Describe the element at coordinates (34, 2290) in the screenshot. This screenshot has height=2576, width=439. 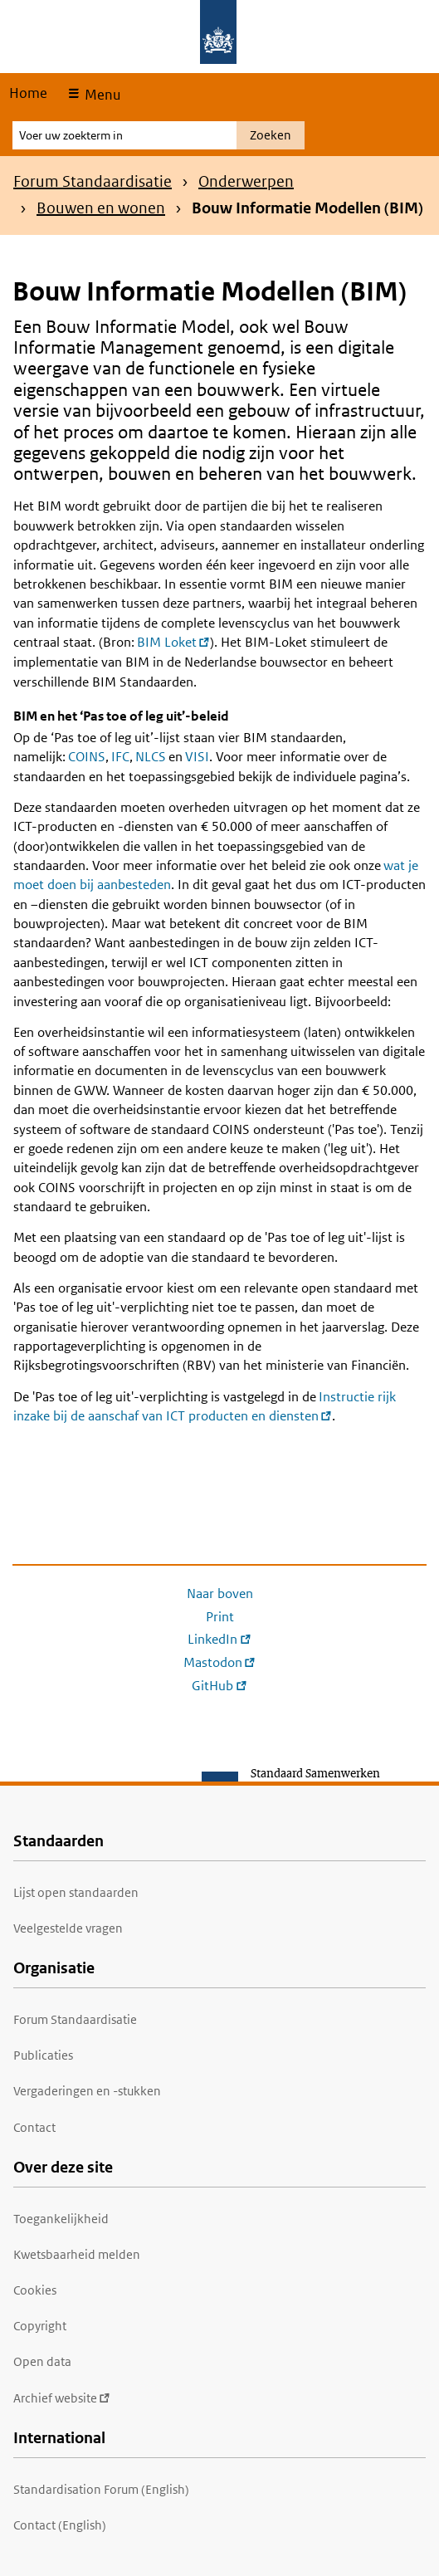
I see `Cookies` at that location.